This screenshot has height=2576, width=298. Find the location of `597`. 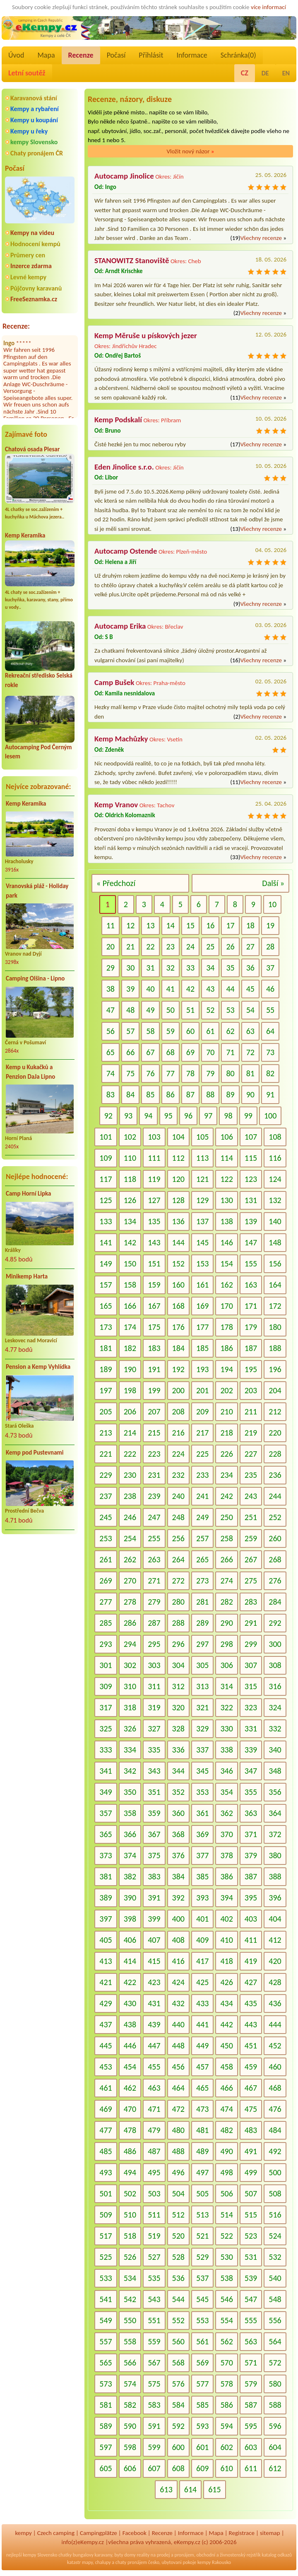

597 is located at coordinates (105, 2447).